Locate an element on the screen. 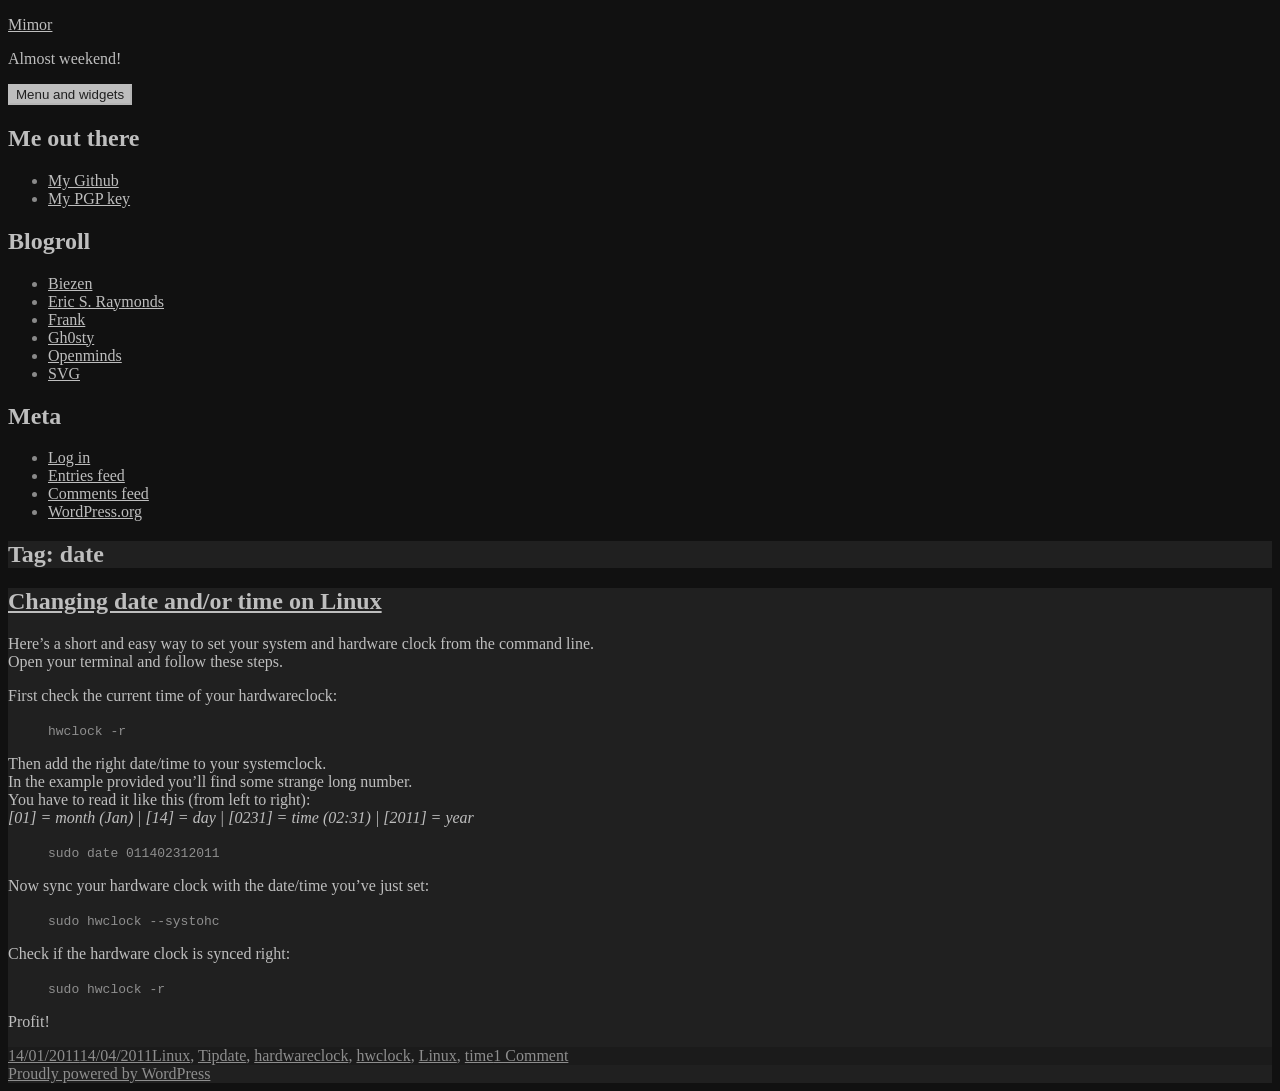 This screenshot has height=1091, width=1280. Changing date and/or time on Linux is located at coordinates (195, 601).